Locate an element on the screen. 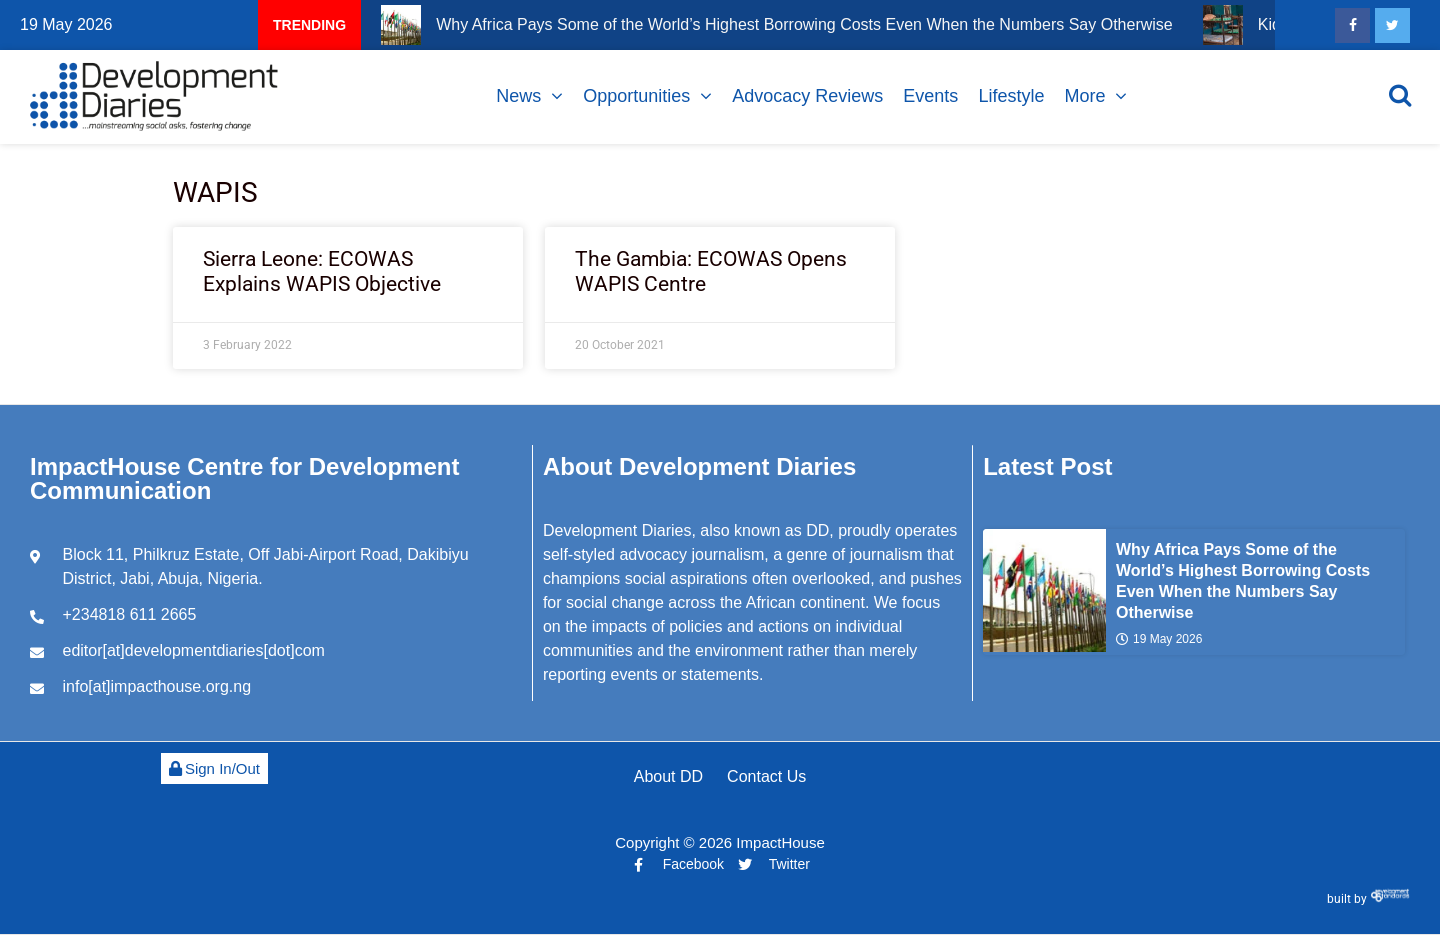 Image resolution: width=1440 pixels, height=935 pixels. [Why Africa Pays Some of the World’s Highest Borrowing Costs Even When the Numbers Say Otherwise] is located at coordinates (1044, 590).